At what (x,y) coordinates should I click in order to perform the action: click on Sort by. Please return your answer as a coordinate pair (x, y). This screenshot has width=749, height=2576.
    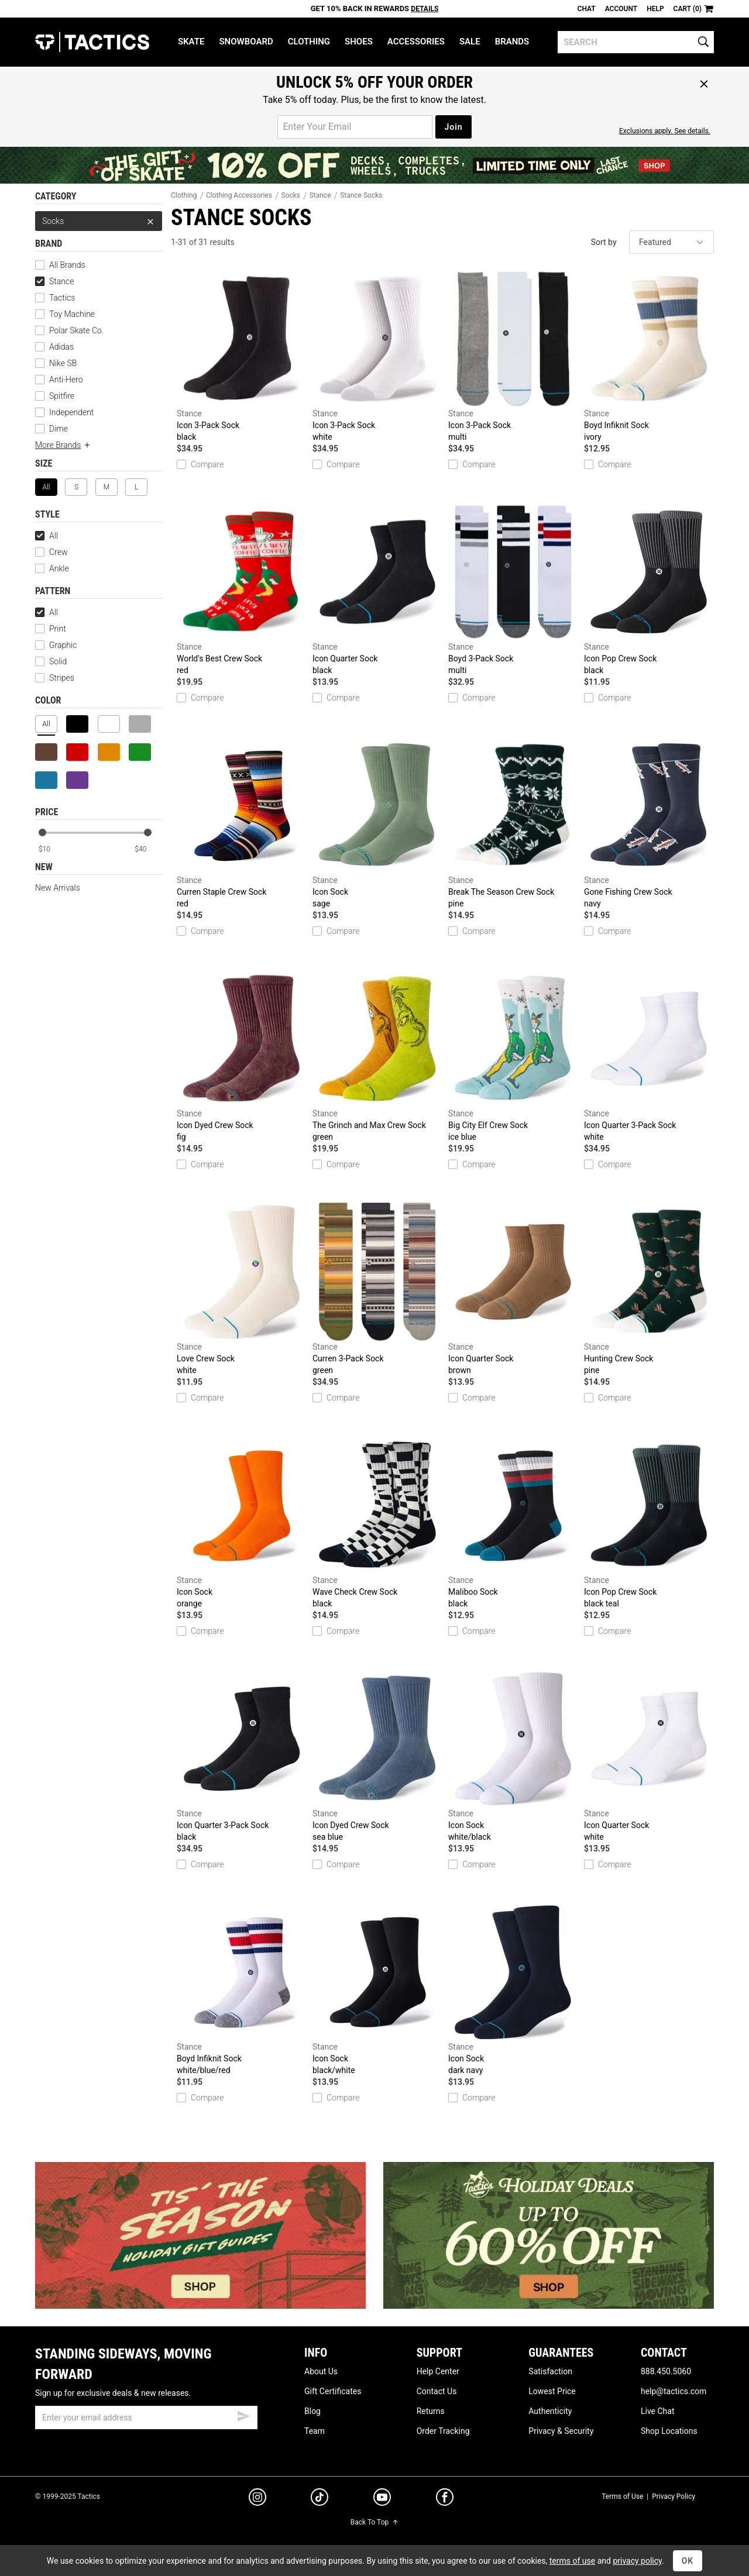
    Looking at the image, I should click on (604, 242).